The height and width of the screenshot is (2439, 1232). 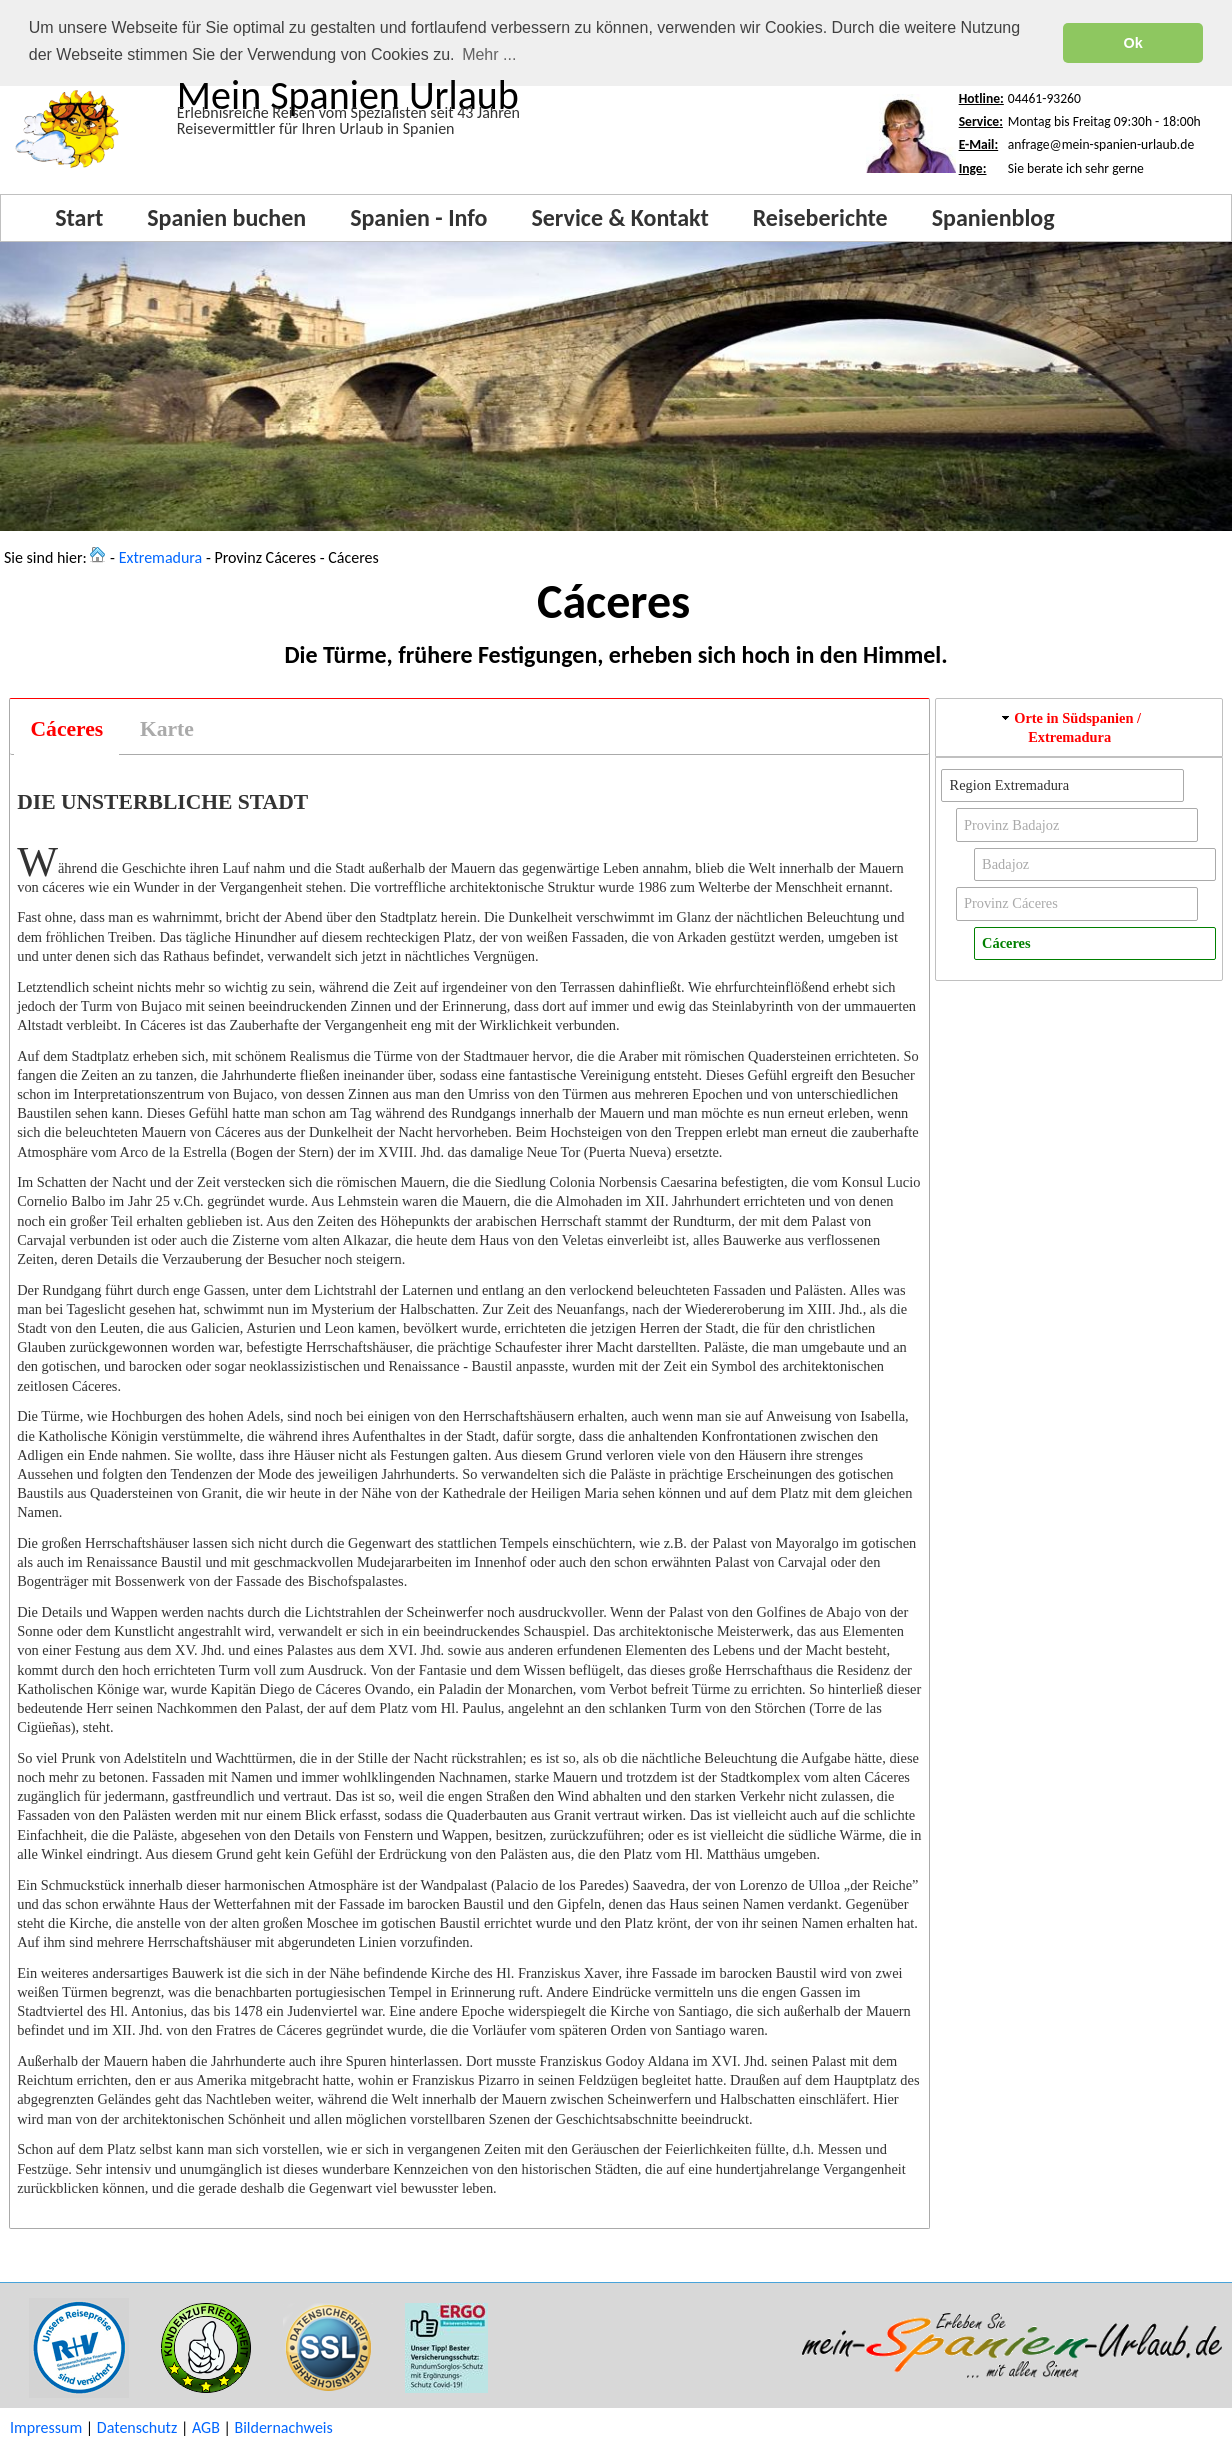 What do you see at coordinates (619, 217) in the screenshot?
I see `Service & Kontakt` at bounding box center [619, 217].